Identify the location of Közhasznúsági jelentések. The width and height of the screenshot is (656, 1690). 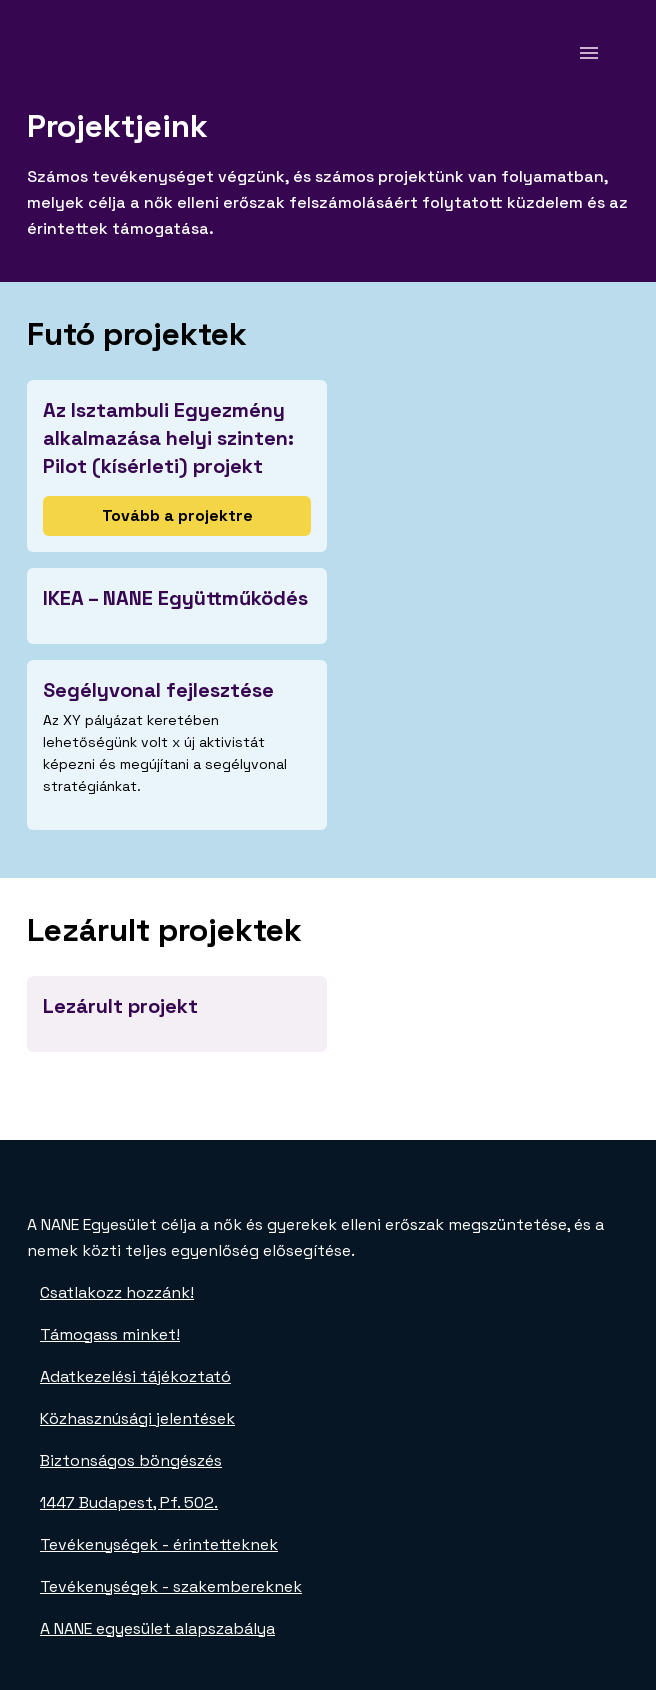
(137, 1418).